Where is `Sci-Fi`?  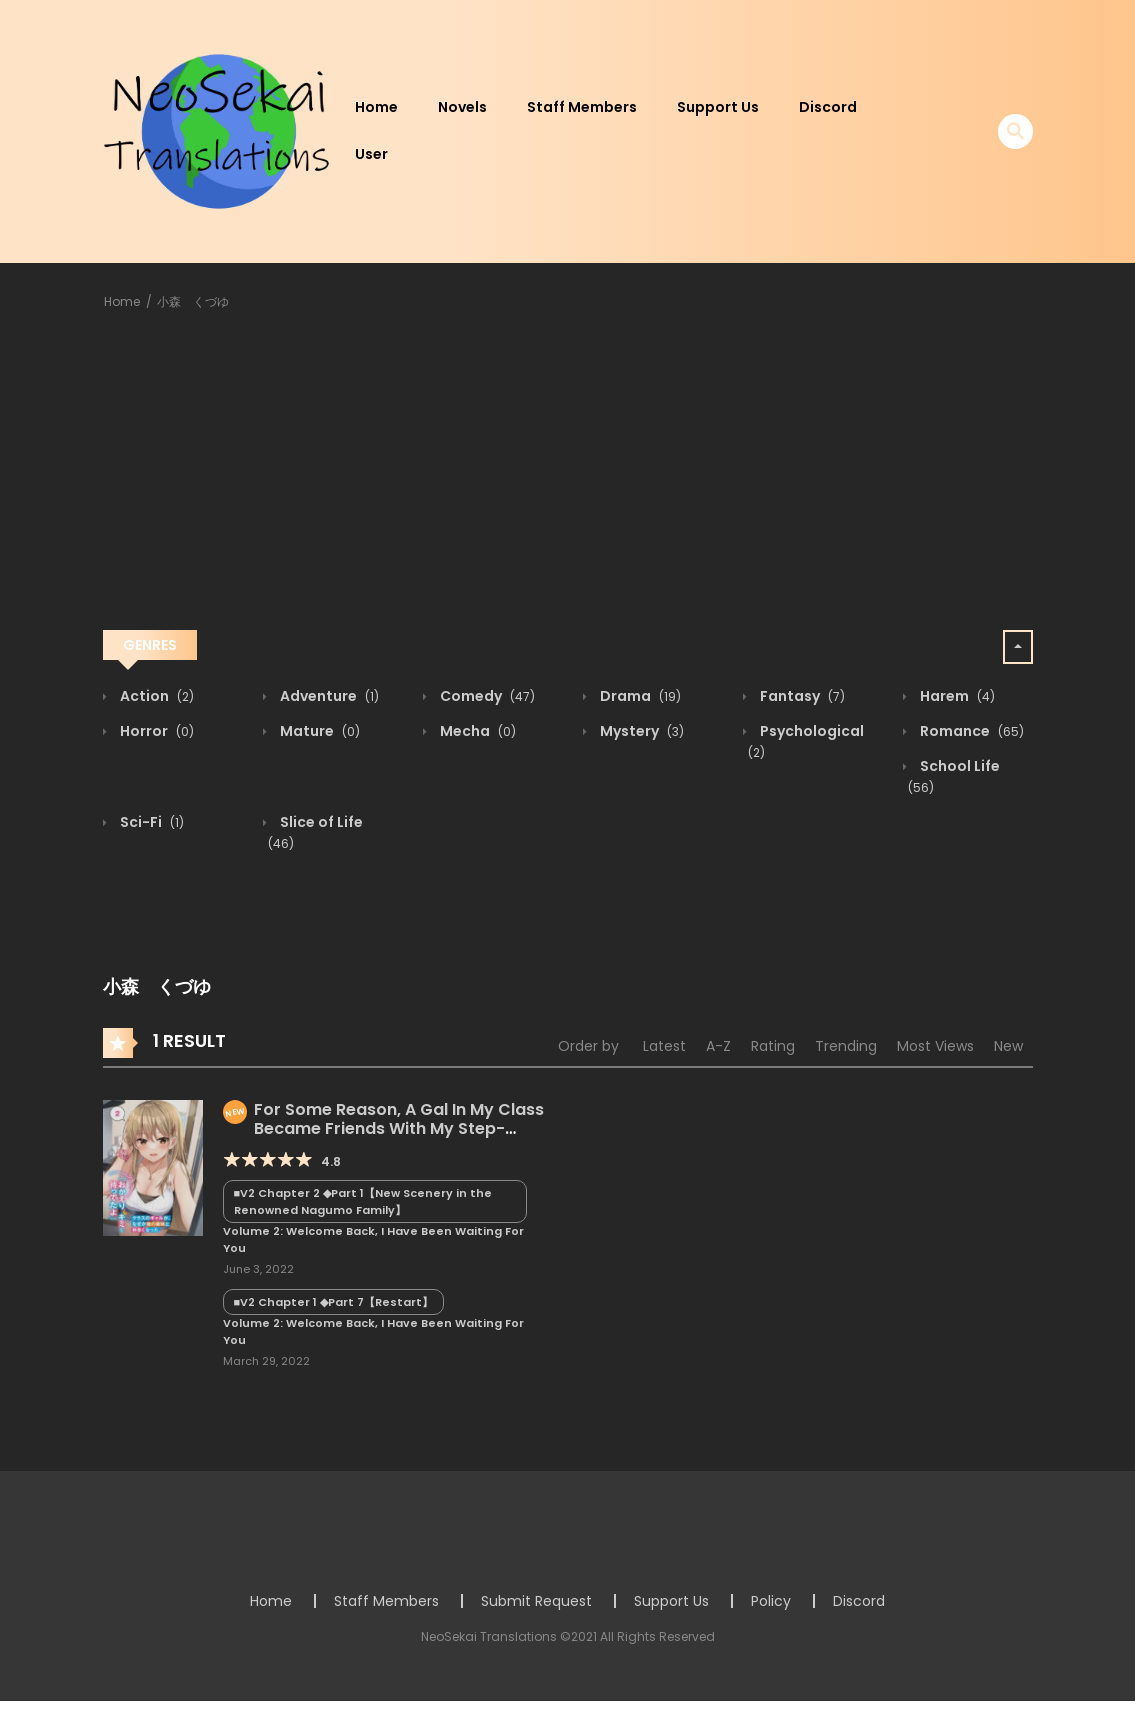 Sci-Fi is located at coordinates (150, 822).